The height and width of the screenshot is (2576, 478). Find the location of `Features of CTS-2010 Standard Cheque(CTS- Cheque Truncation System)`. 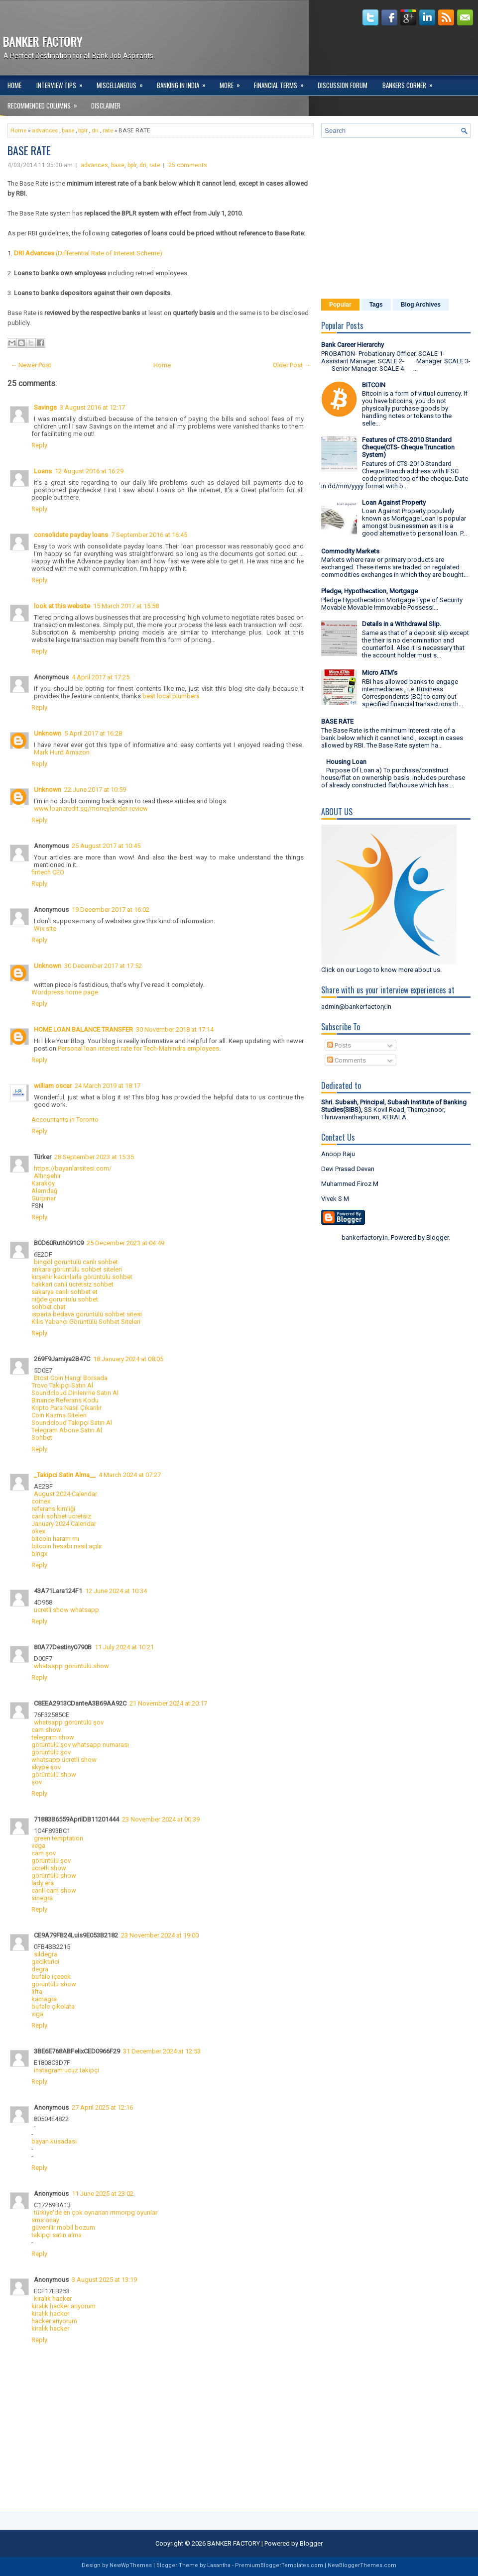

Features of CTS-2010 Standard Cheque(CTS- Cheque Truncation System) is located at coordinates (408, 447).